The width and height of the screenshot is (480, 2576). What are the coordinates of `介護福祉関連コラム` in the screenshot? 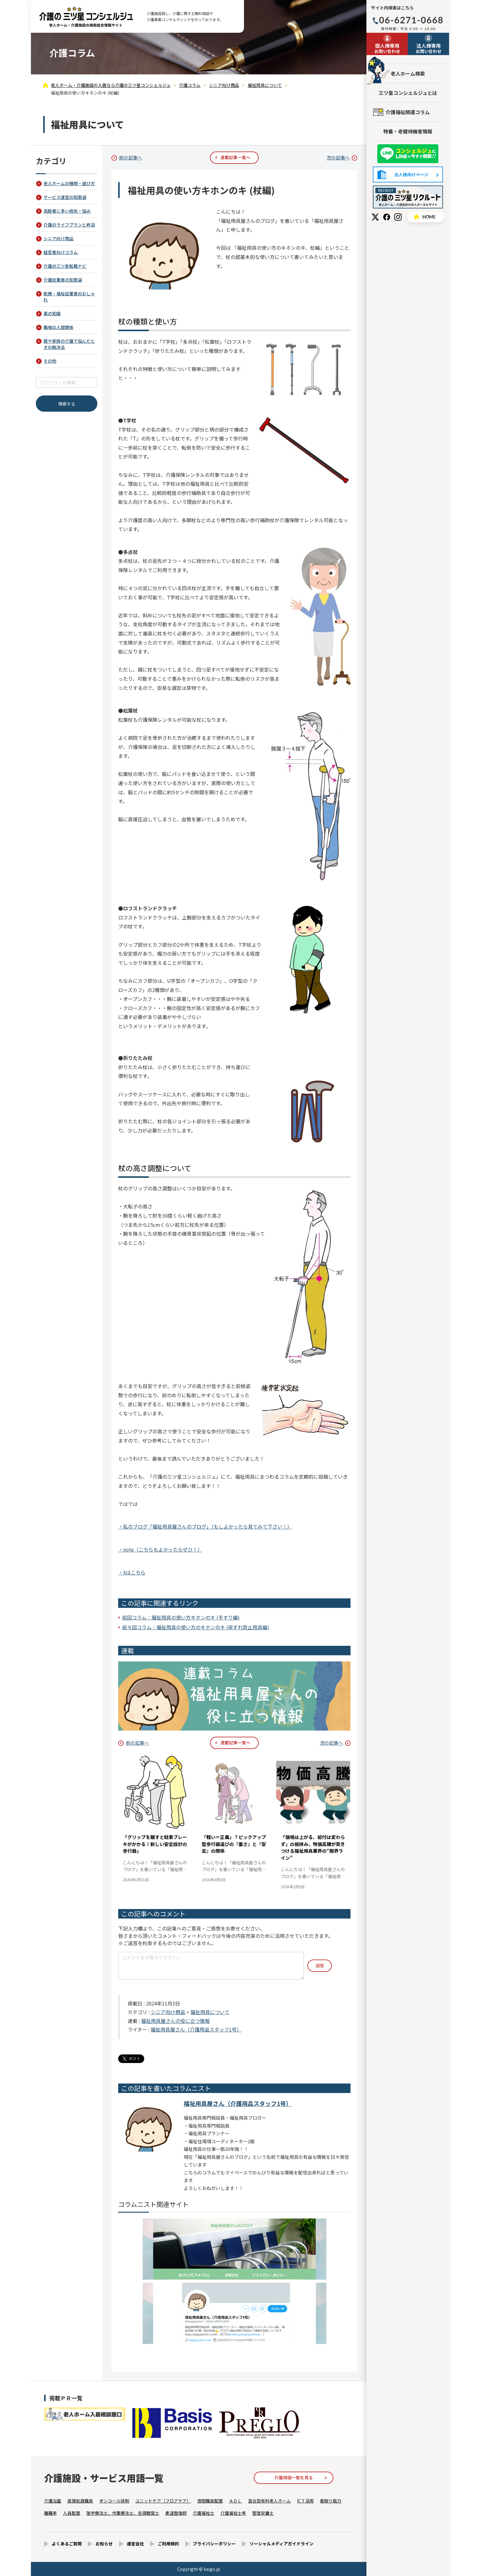 It's located at (408, 112).